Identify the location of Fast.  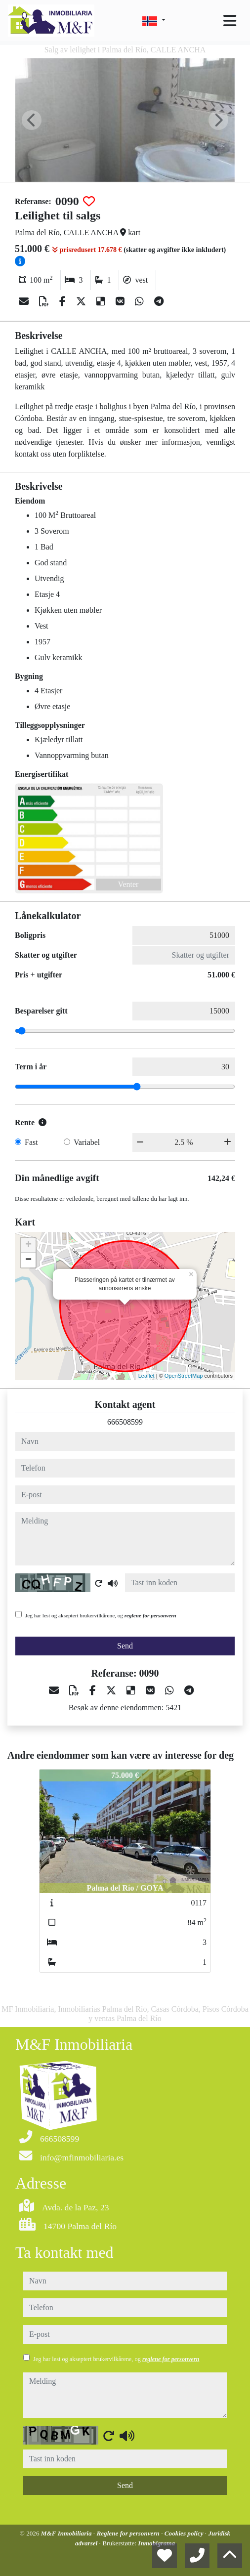
(31, 1142).